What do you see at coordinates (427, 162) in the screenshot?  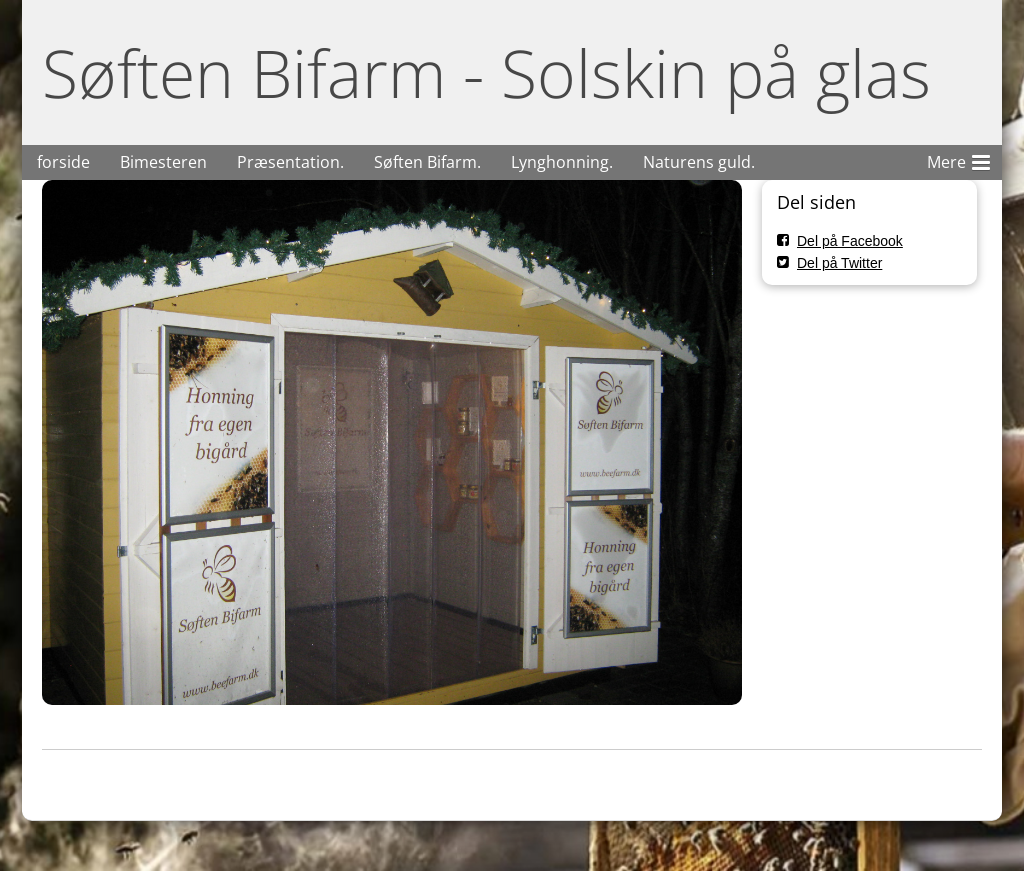 I see `Søften Bifarm.` at bounding box center [427, 162].